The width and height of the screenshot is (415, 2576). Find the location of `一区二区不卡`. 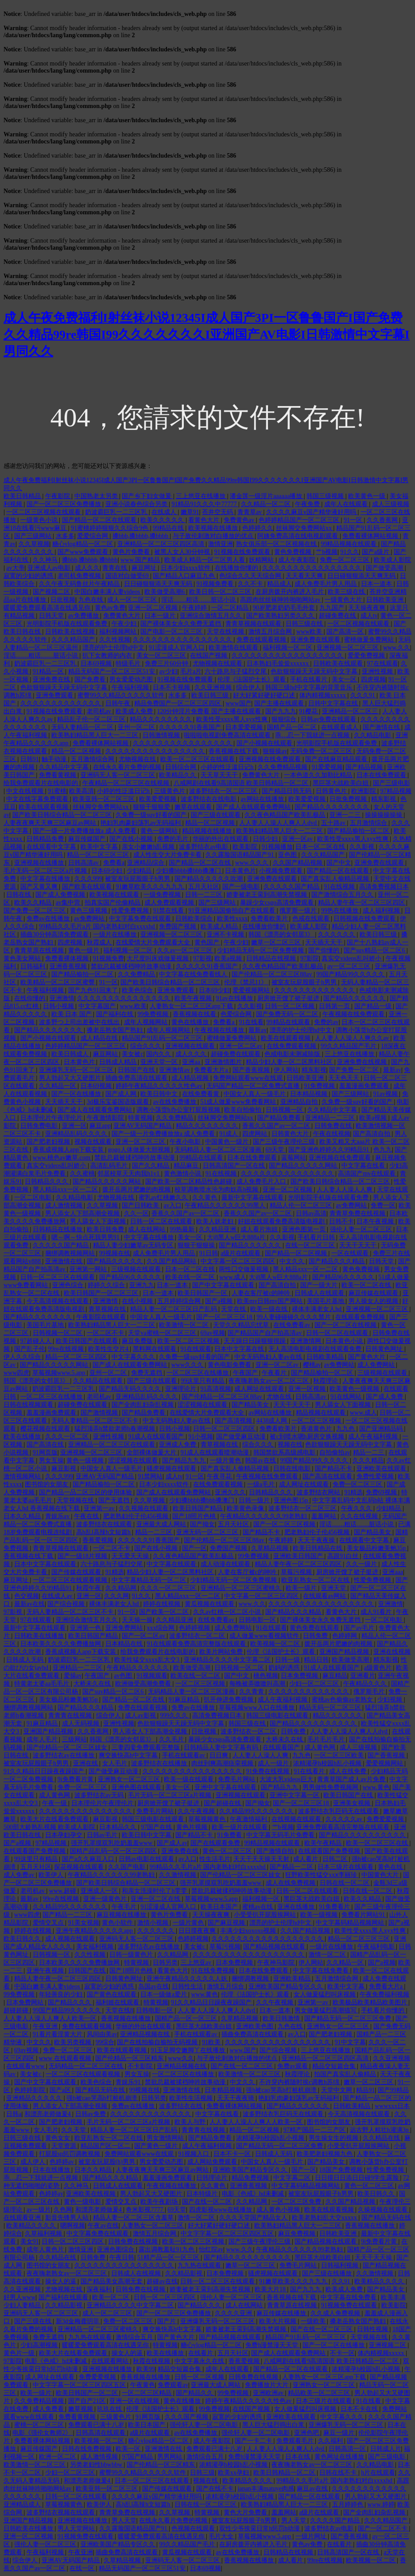

一区二区不卡 is located at coordinates (106, 1333).